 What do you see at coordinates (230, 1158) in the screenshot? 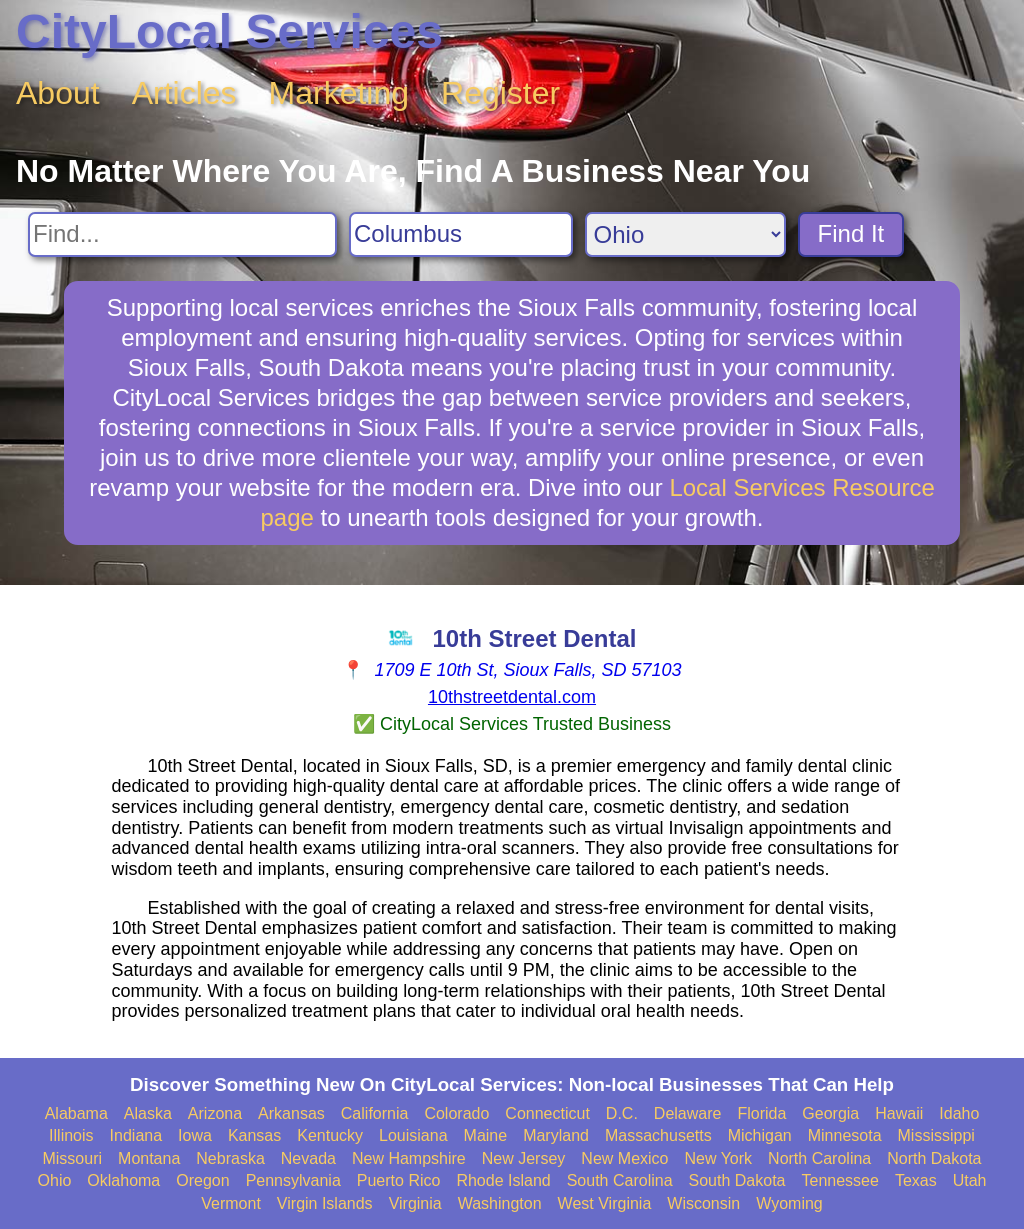
I see `Nebraska` at bounding box center [230, 1158].